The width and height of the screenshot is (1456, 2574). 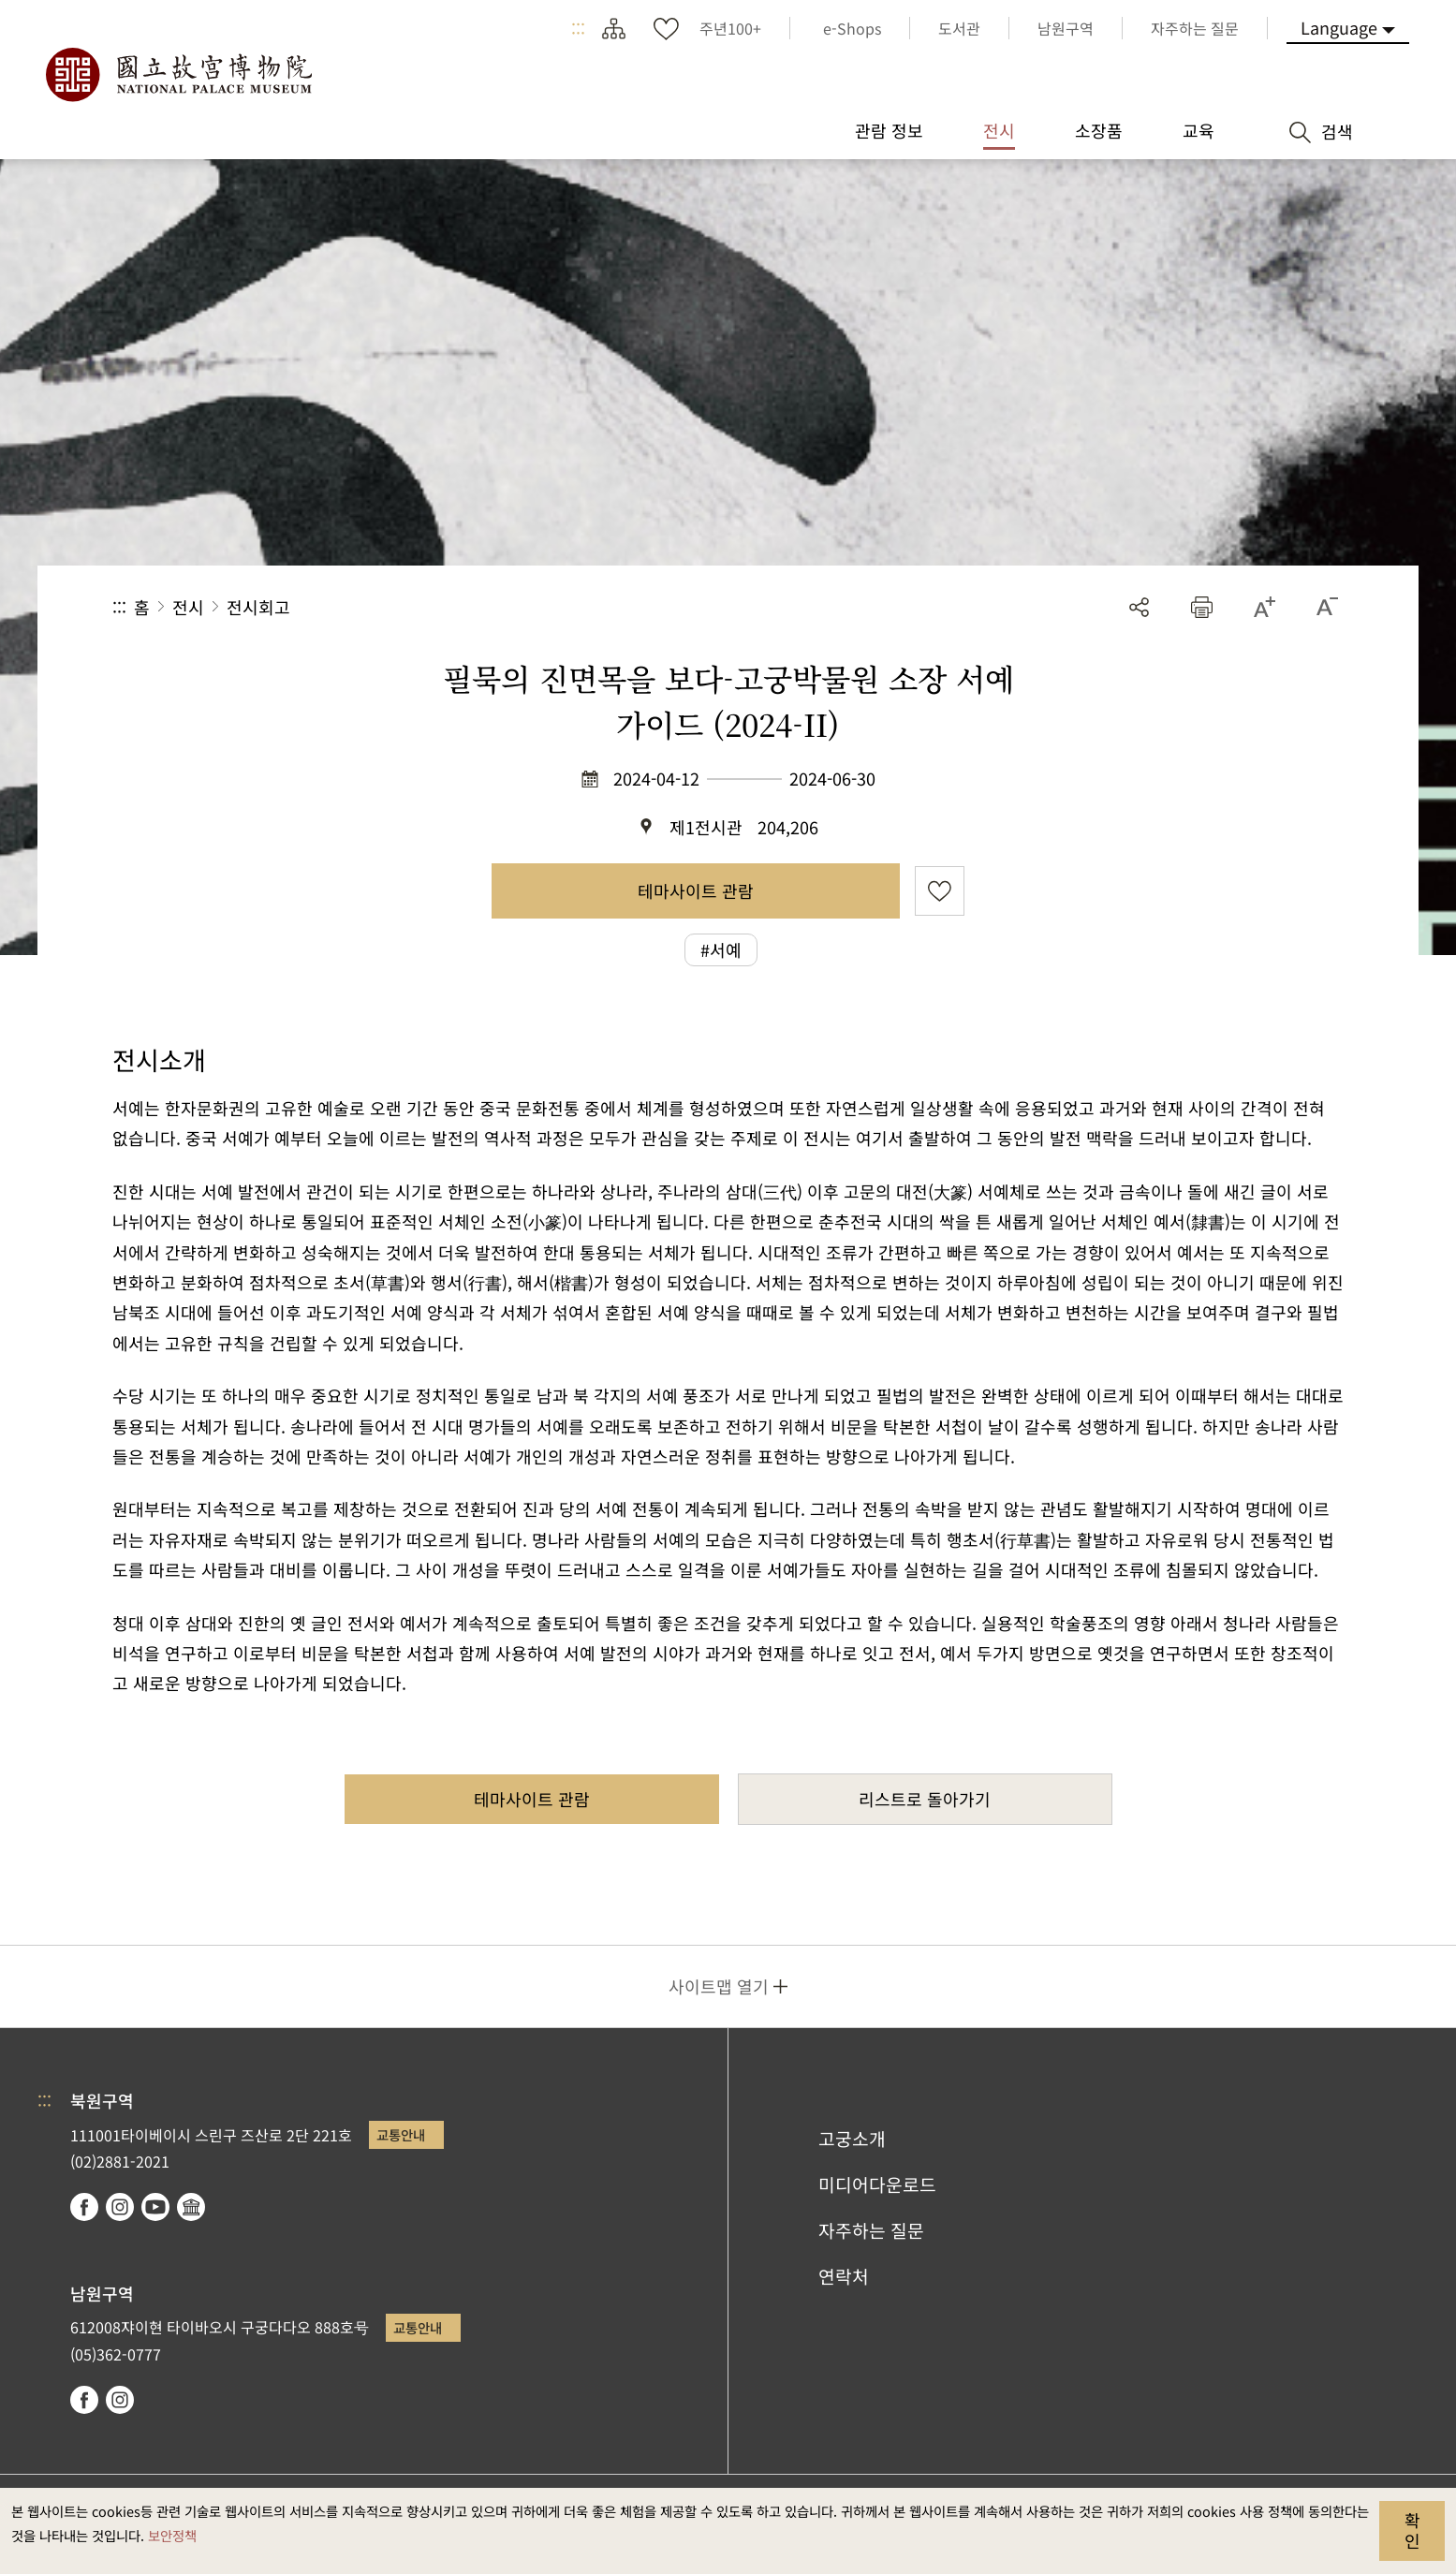 I want to click on :::, so click(x=578, y=28).